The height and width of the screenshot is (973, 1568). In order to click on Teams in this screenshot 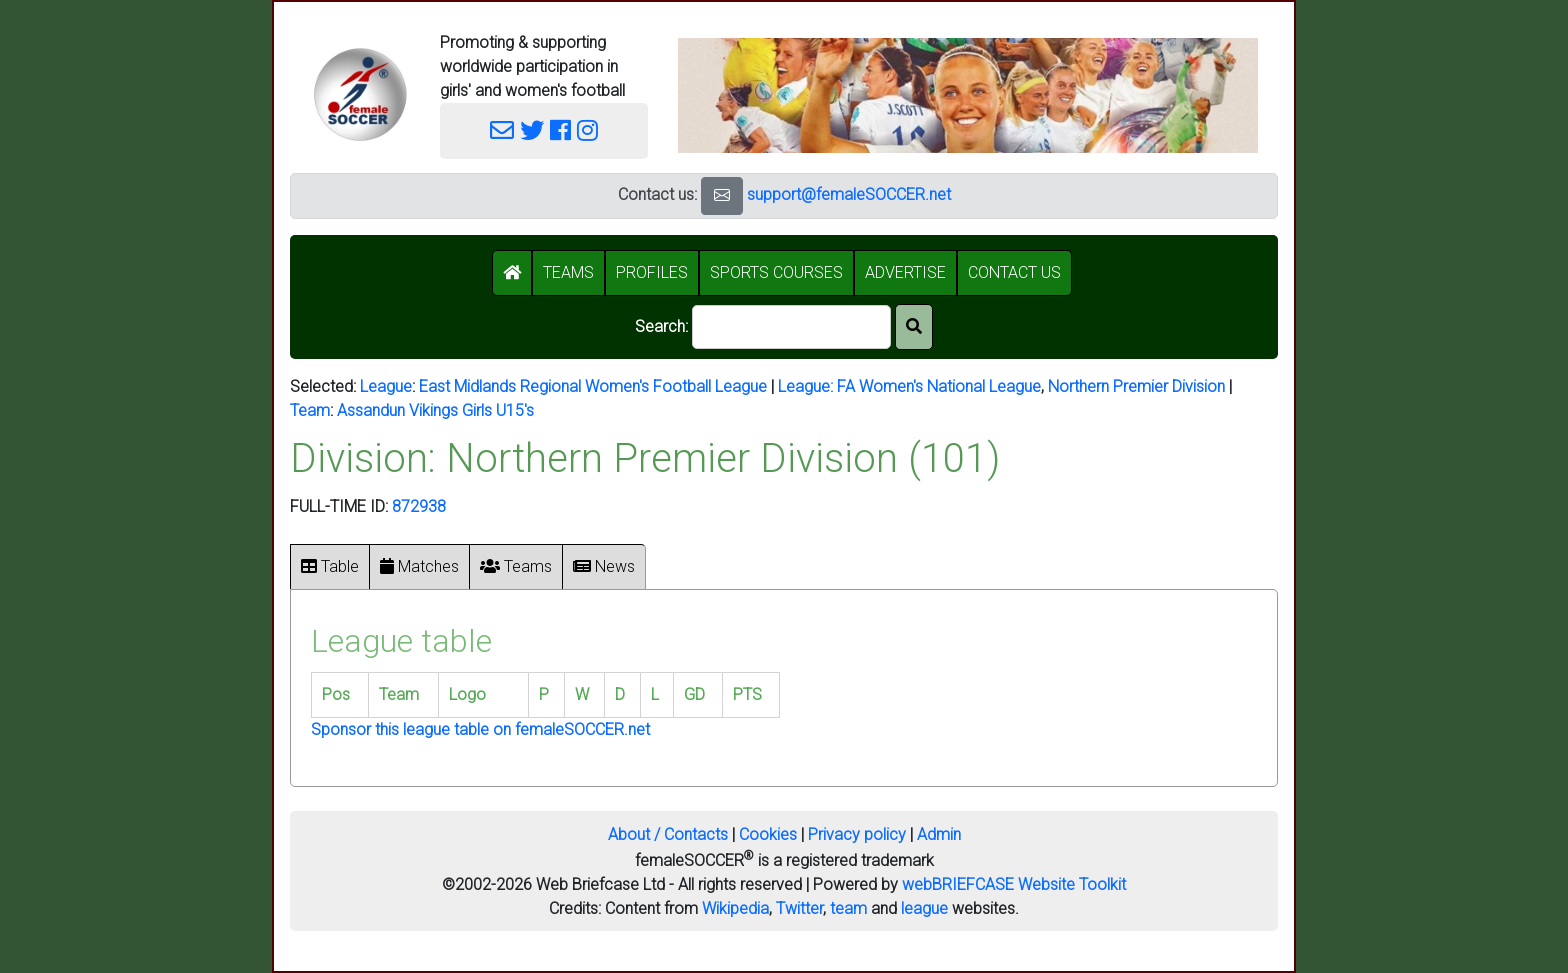, I will do `click(516, 566)`.